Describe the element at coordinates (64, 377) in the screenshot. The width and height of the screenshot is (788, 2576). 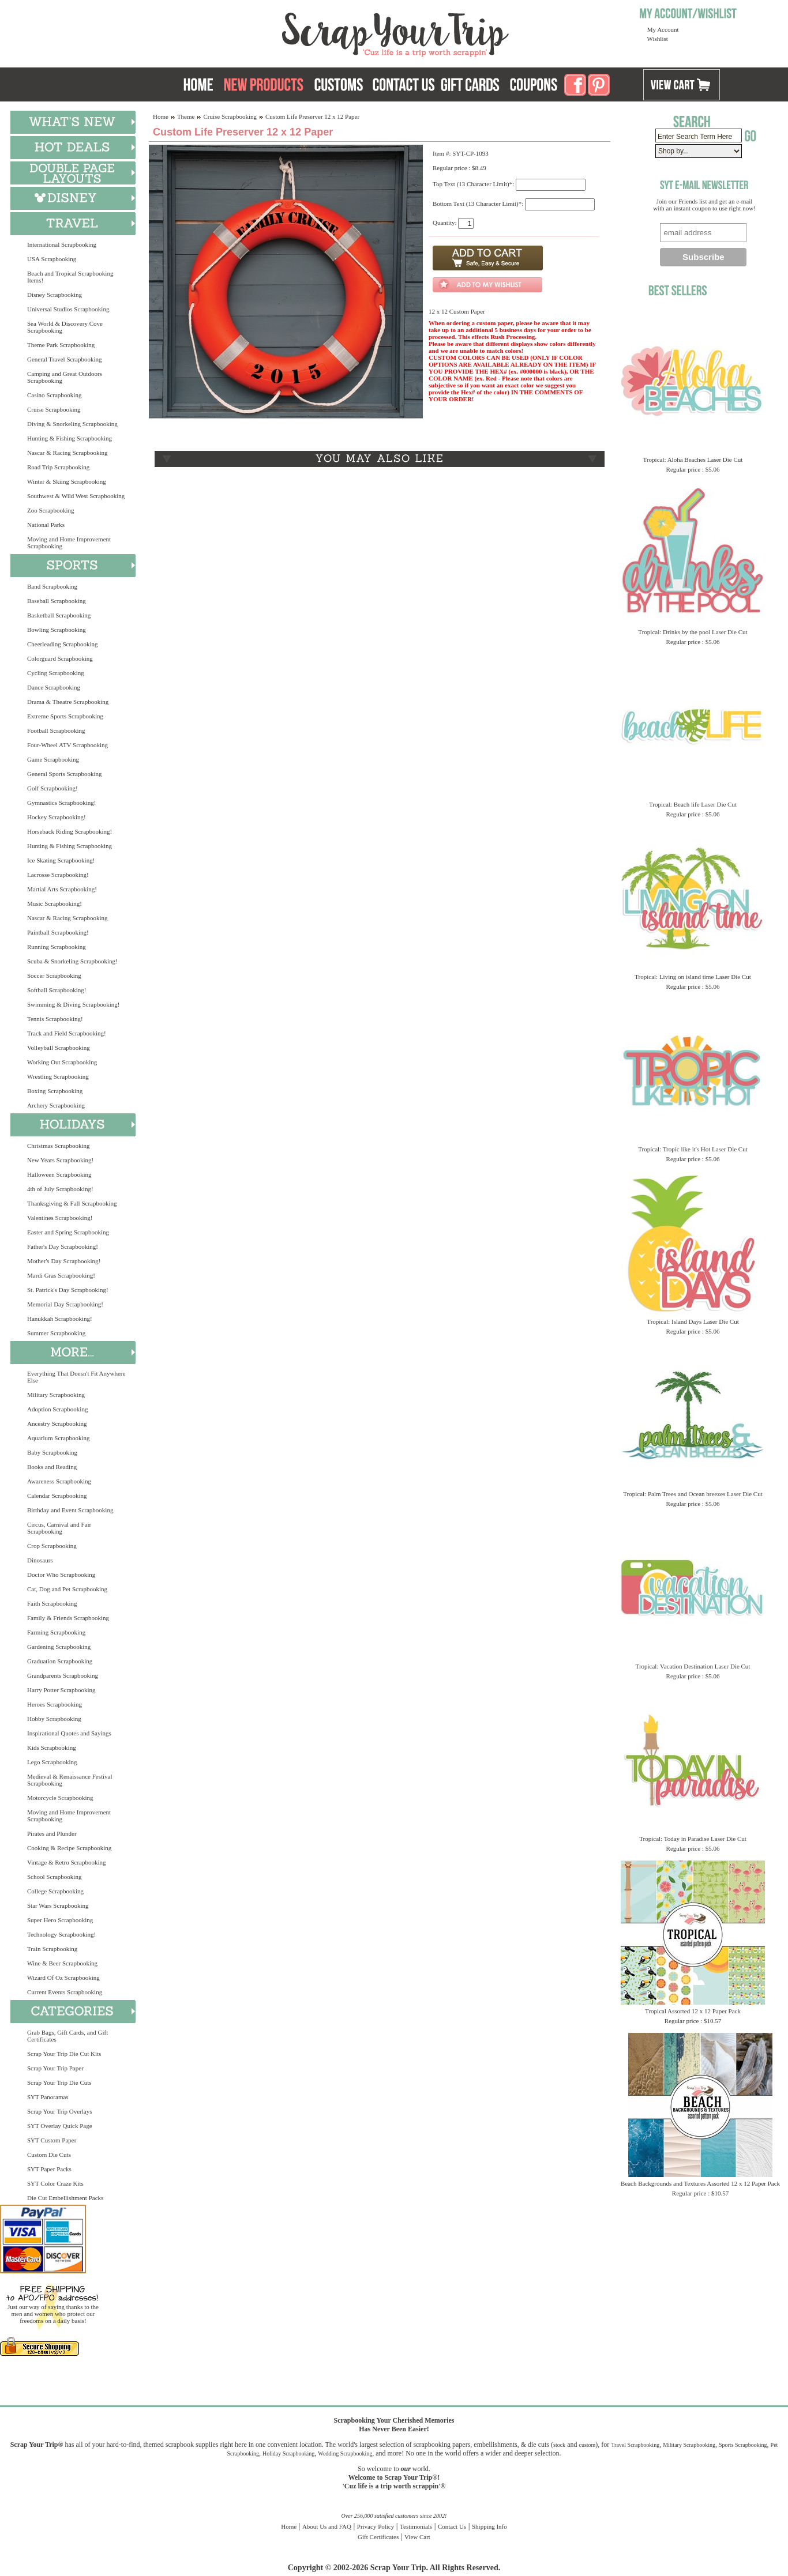
I see `Camping and Great Outdoors Scrapbooking` at that location.